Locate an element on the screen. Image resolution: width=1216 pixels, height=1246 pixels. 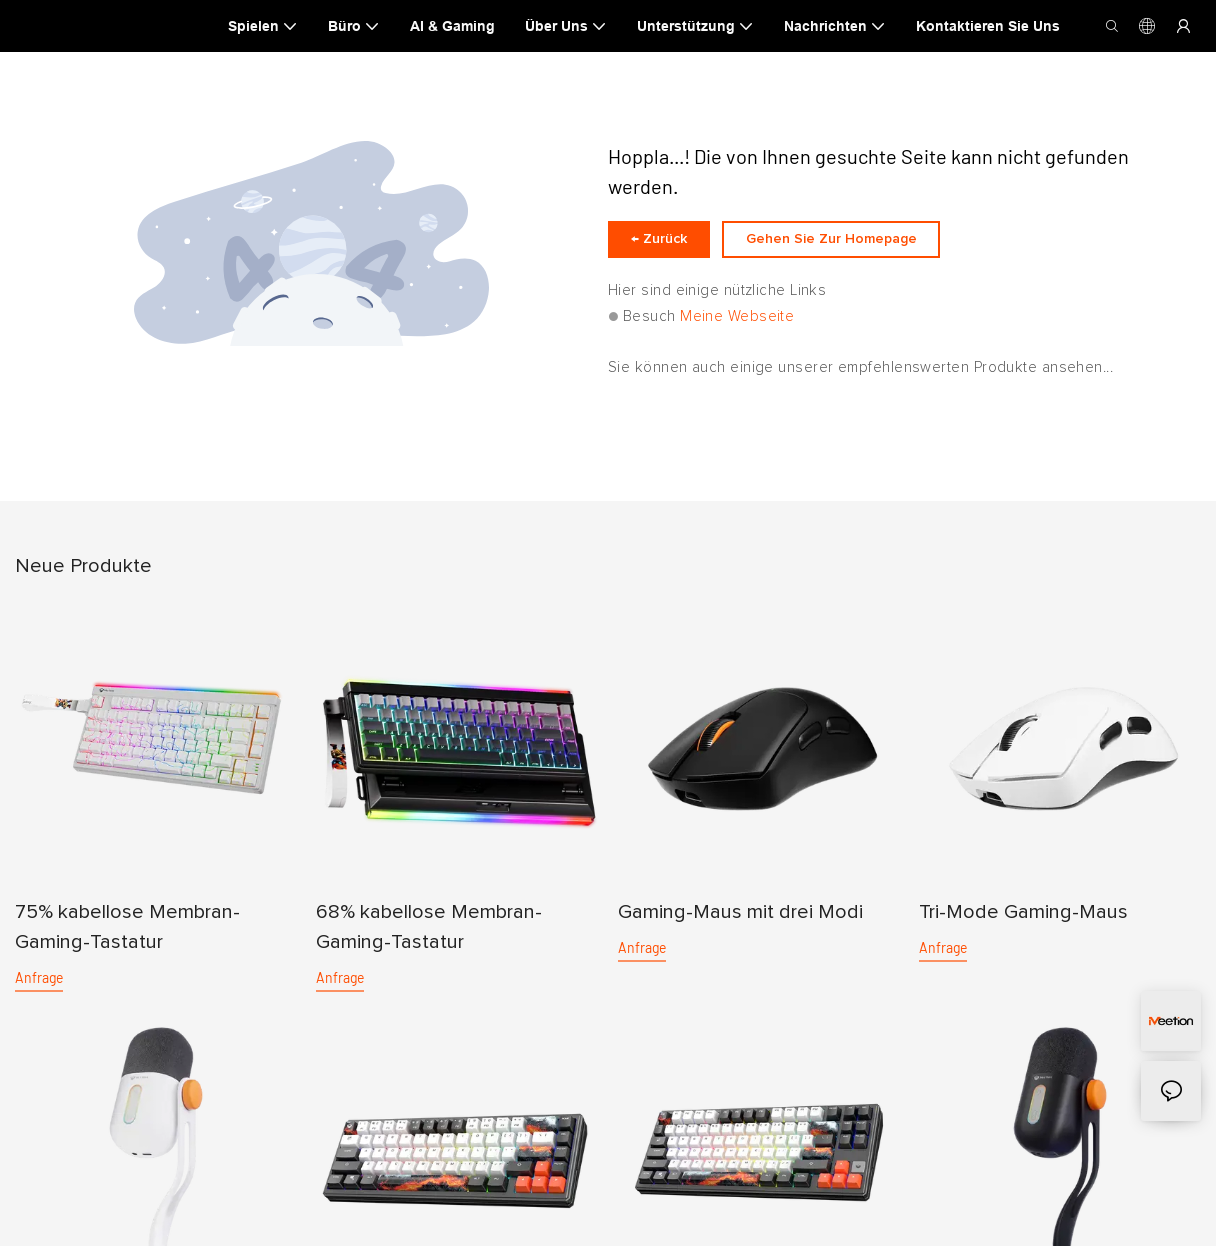
Anfrage is located at coordinates (39, 989).